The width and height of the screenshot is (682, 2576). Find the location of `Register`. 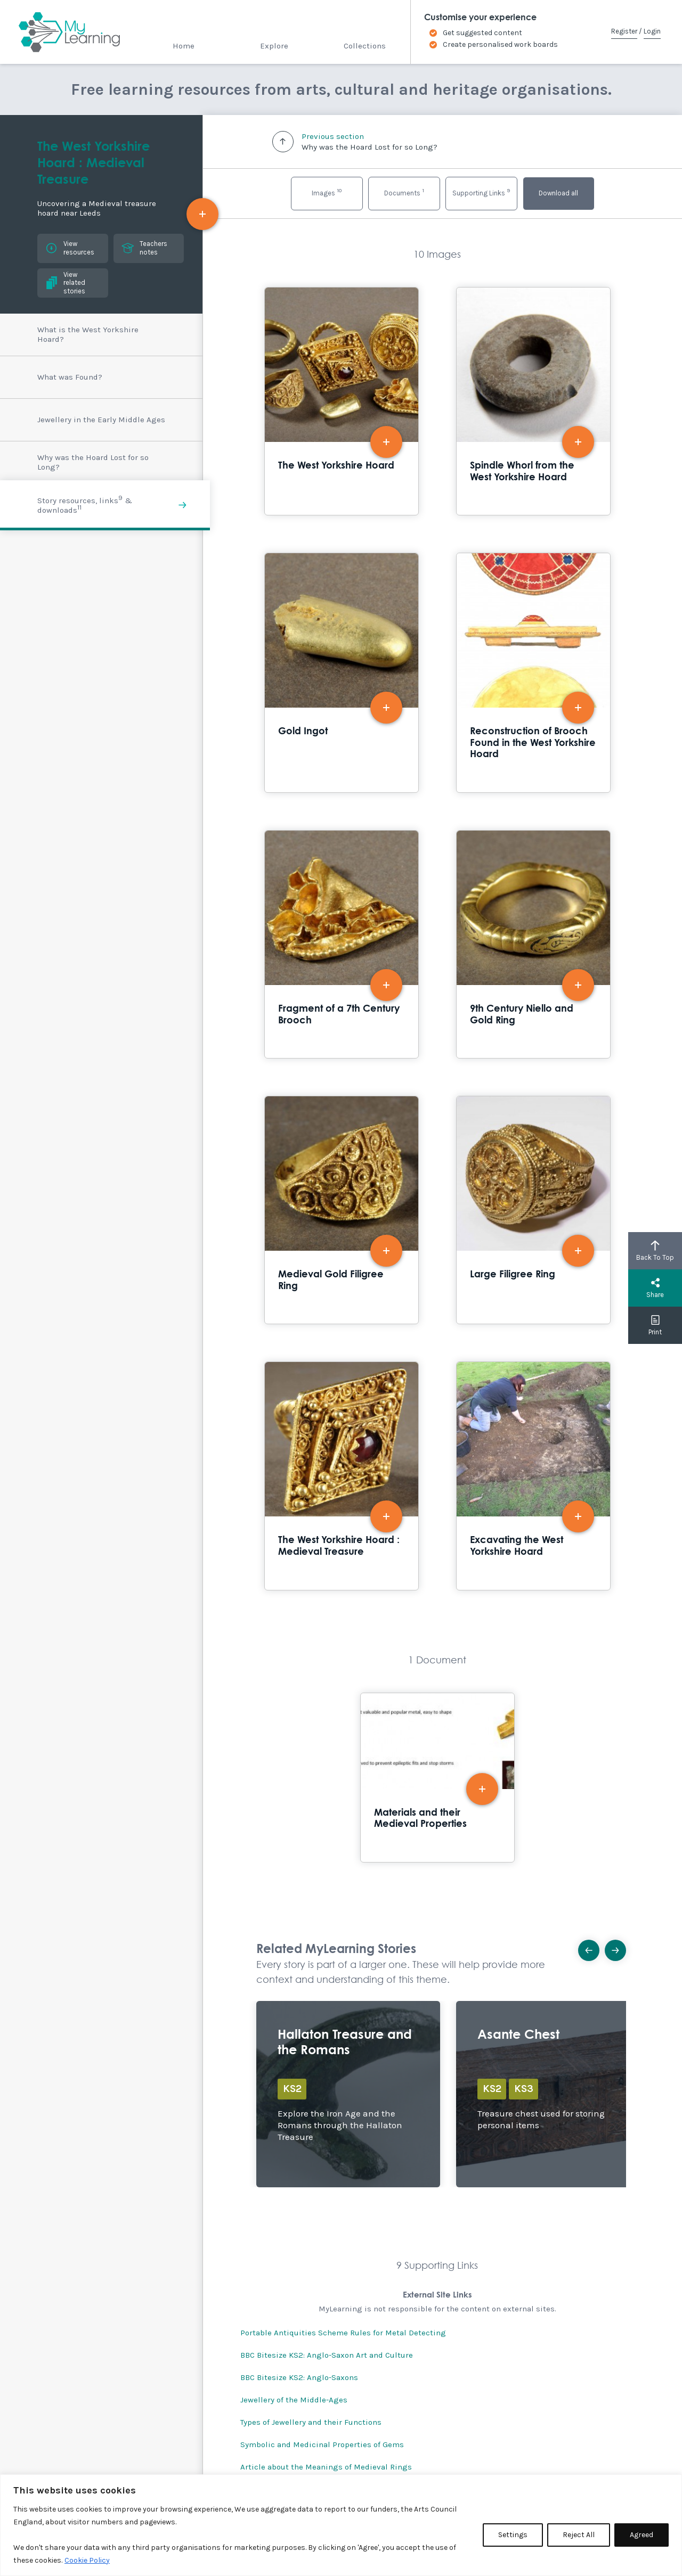

Register is located at coordinates (624, 31).